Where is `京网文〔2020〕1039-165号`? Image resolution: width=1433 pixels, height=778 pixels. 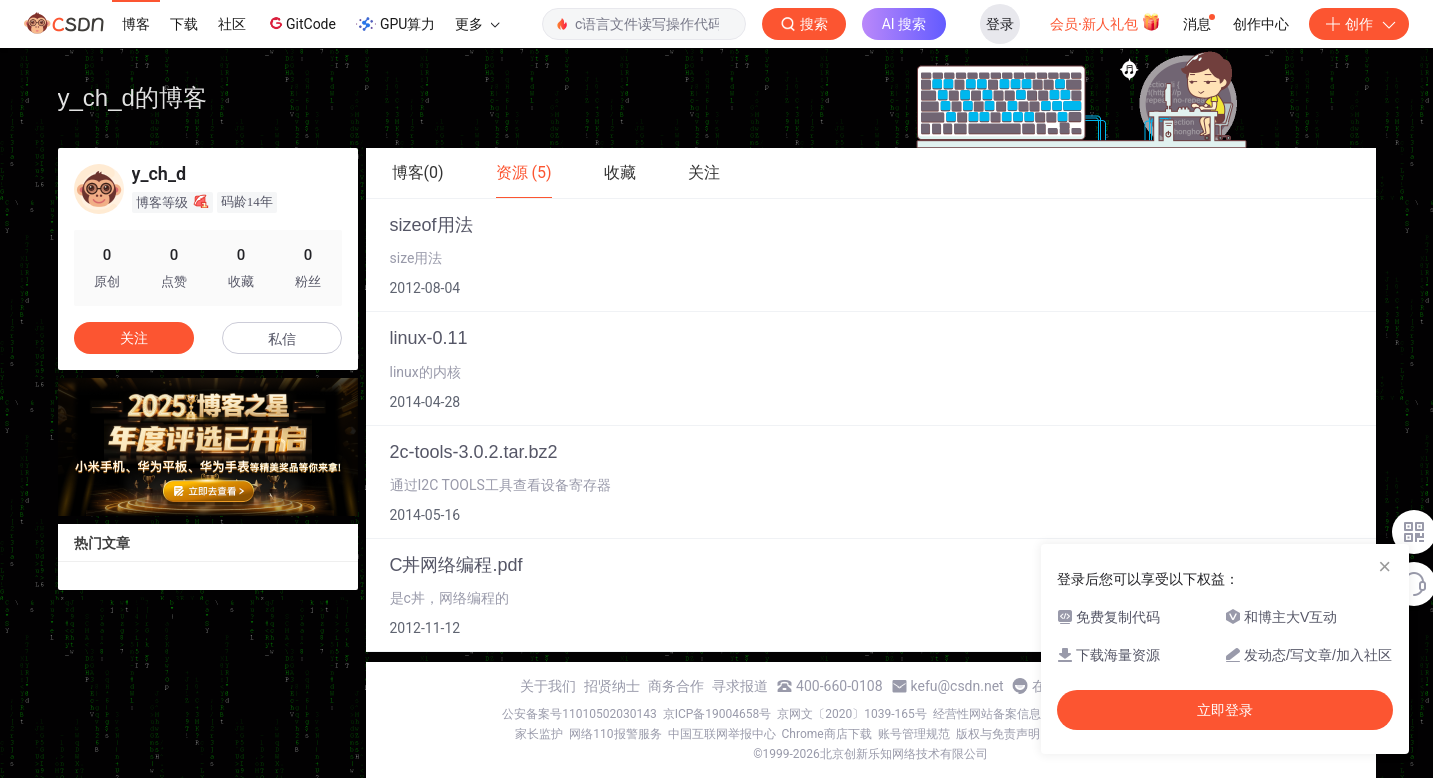
京网文〔2020〕1039-165号 is located at coordinates (852, 714).